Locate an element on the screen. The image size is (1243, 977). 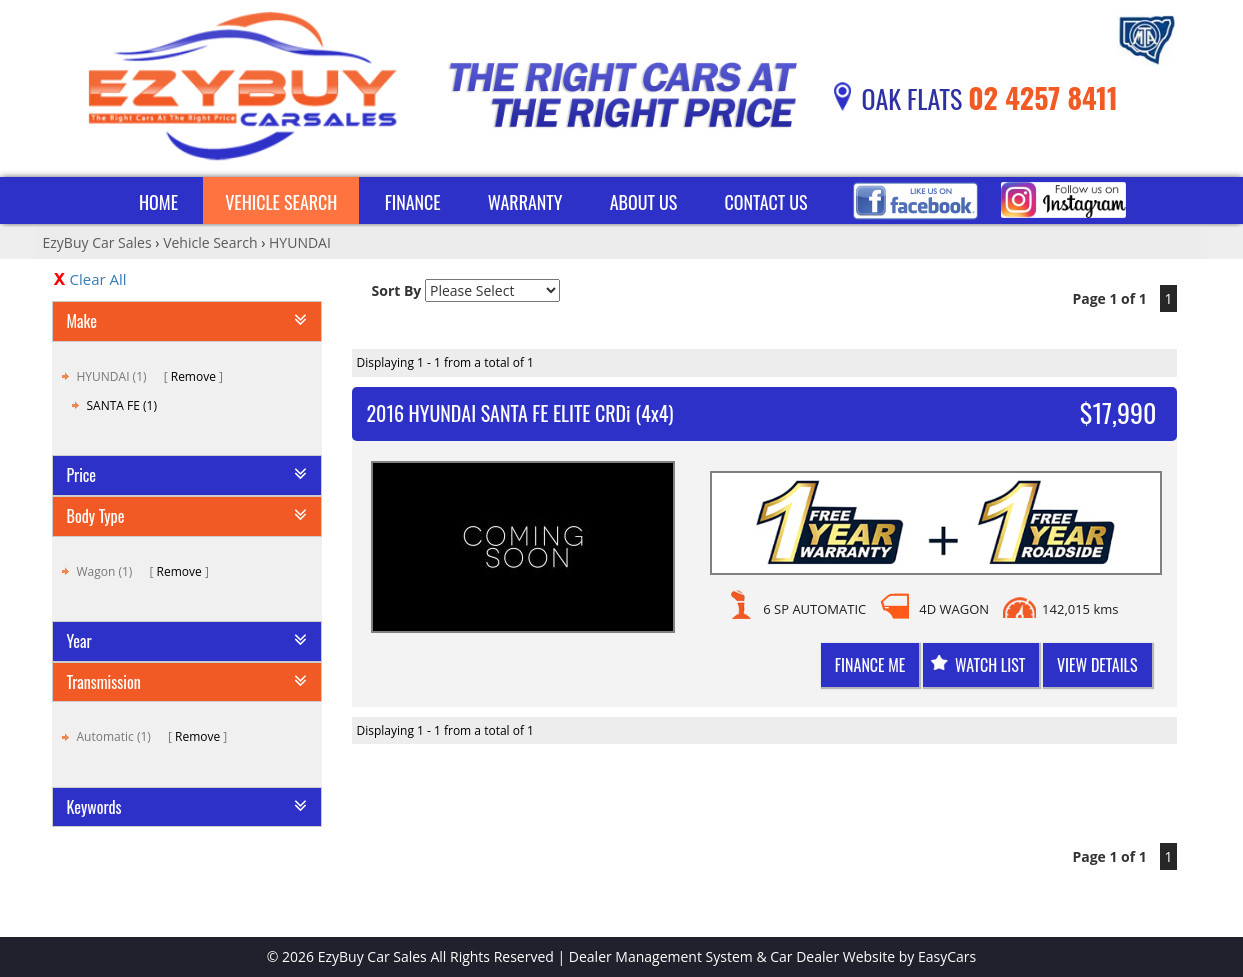
02 4257 8411 is located at coordinates (1043, 97).